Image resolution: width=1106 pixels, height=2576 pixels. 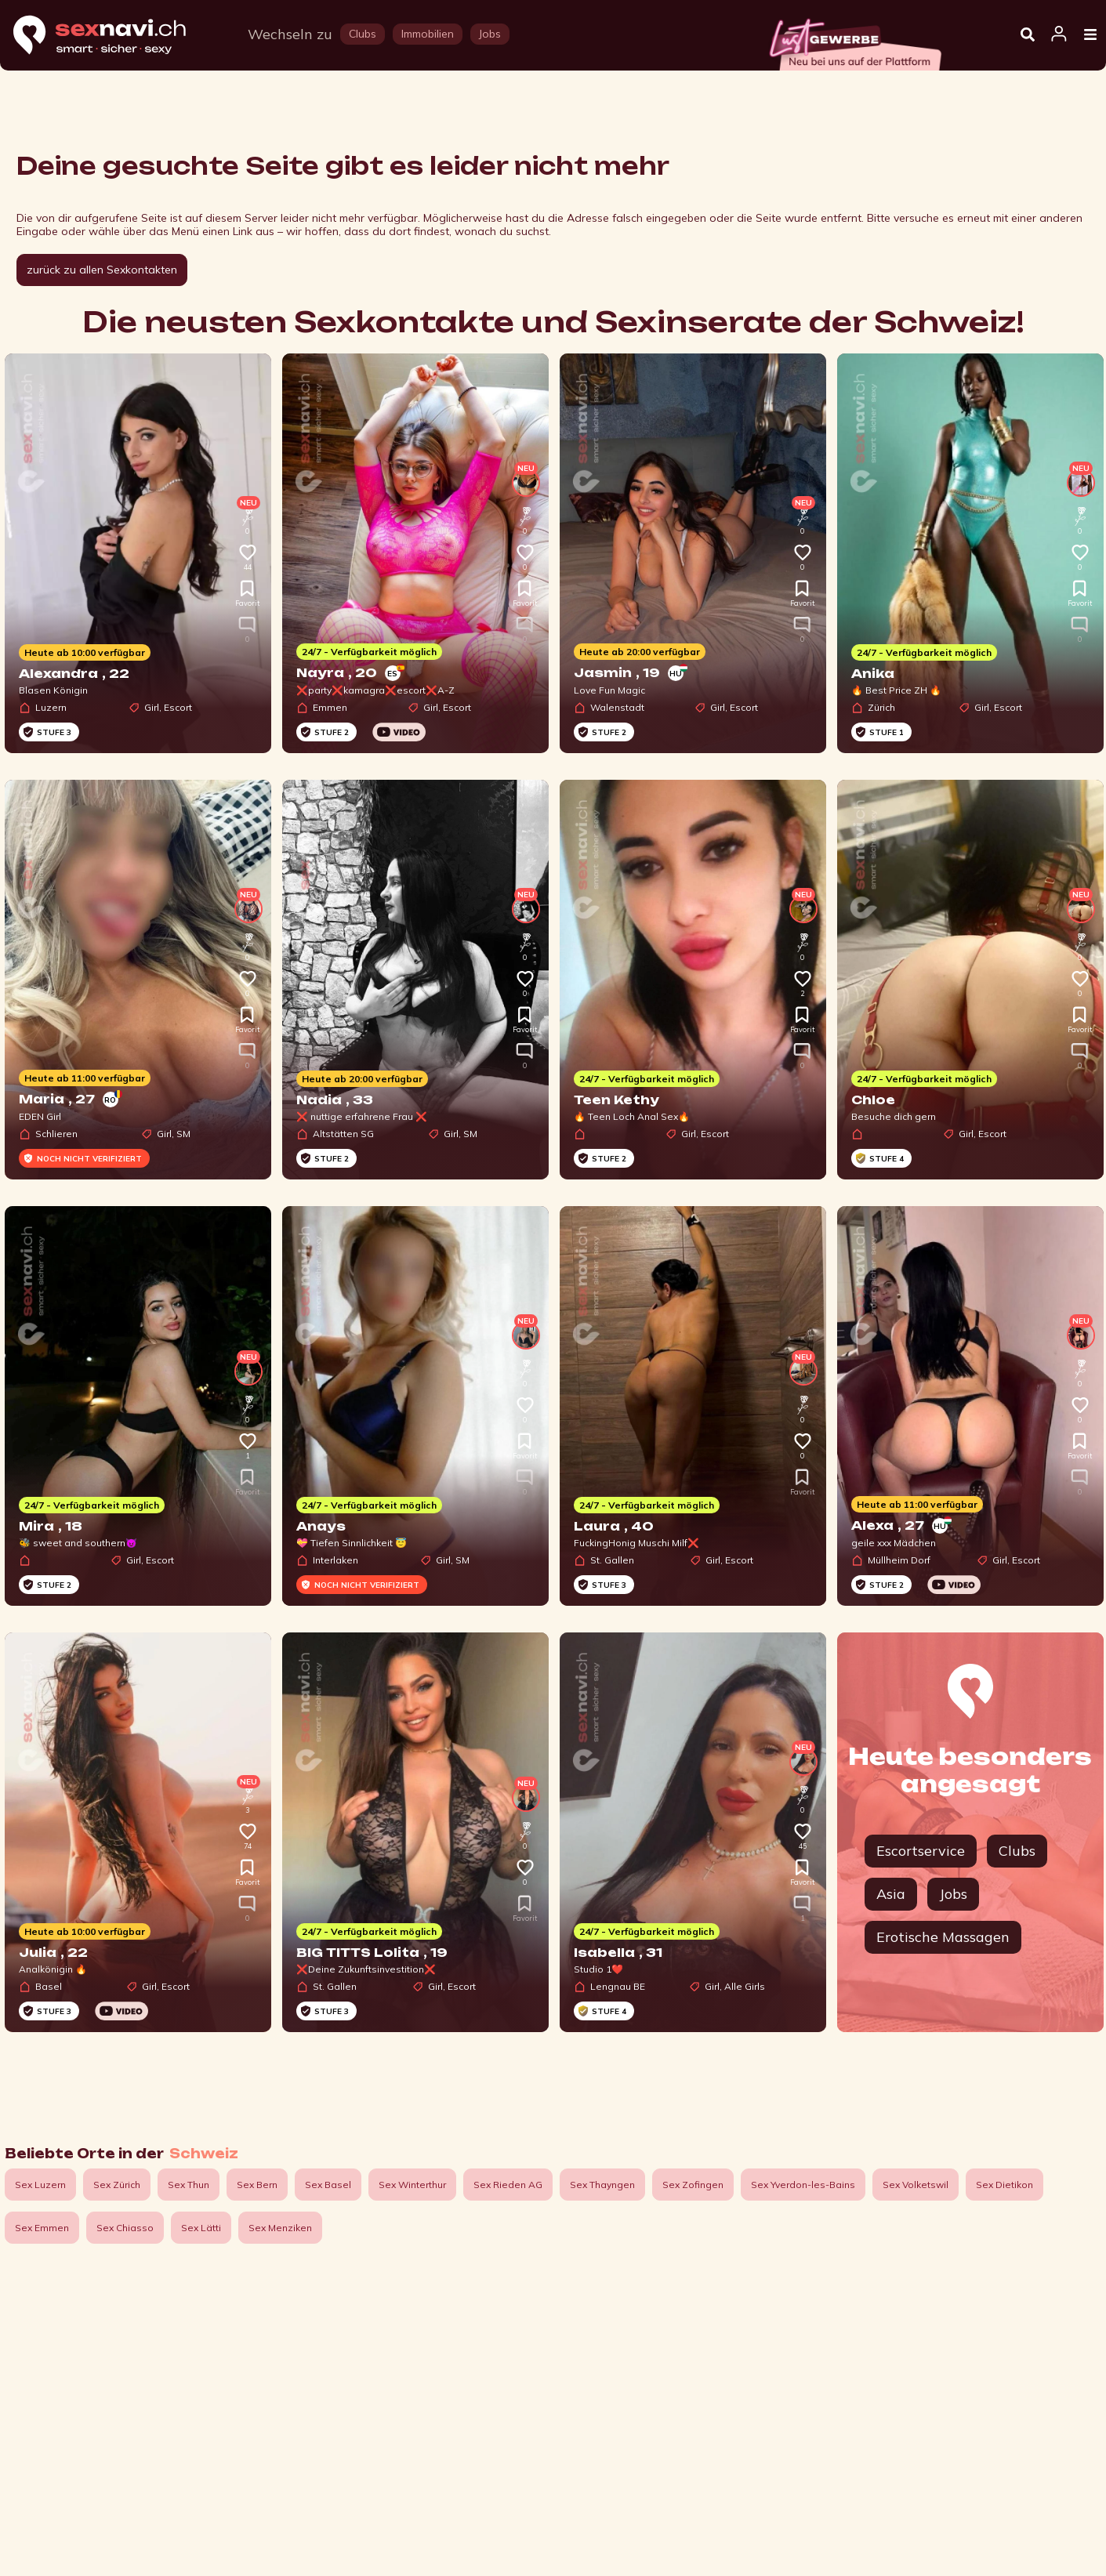 What do you see at coordinates (257, 2184) in the screenshot?
I see `Sex Bern` at bounding box center [257, 2184].